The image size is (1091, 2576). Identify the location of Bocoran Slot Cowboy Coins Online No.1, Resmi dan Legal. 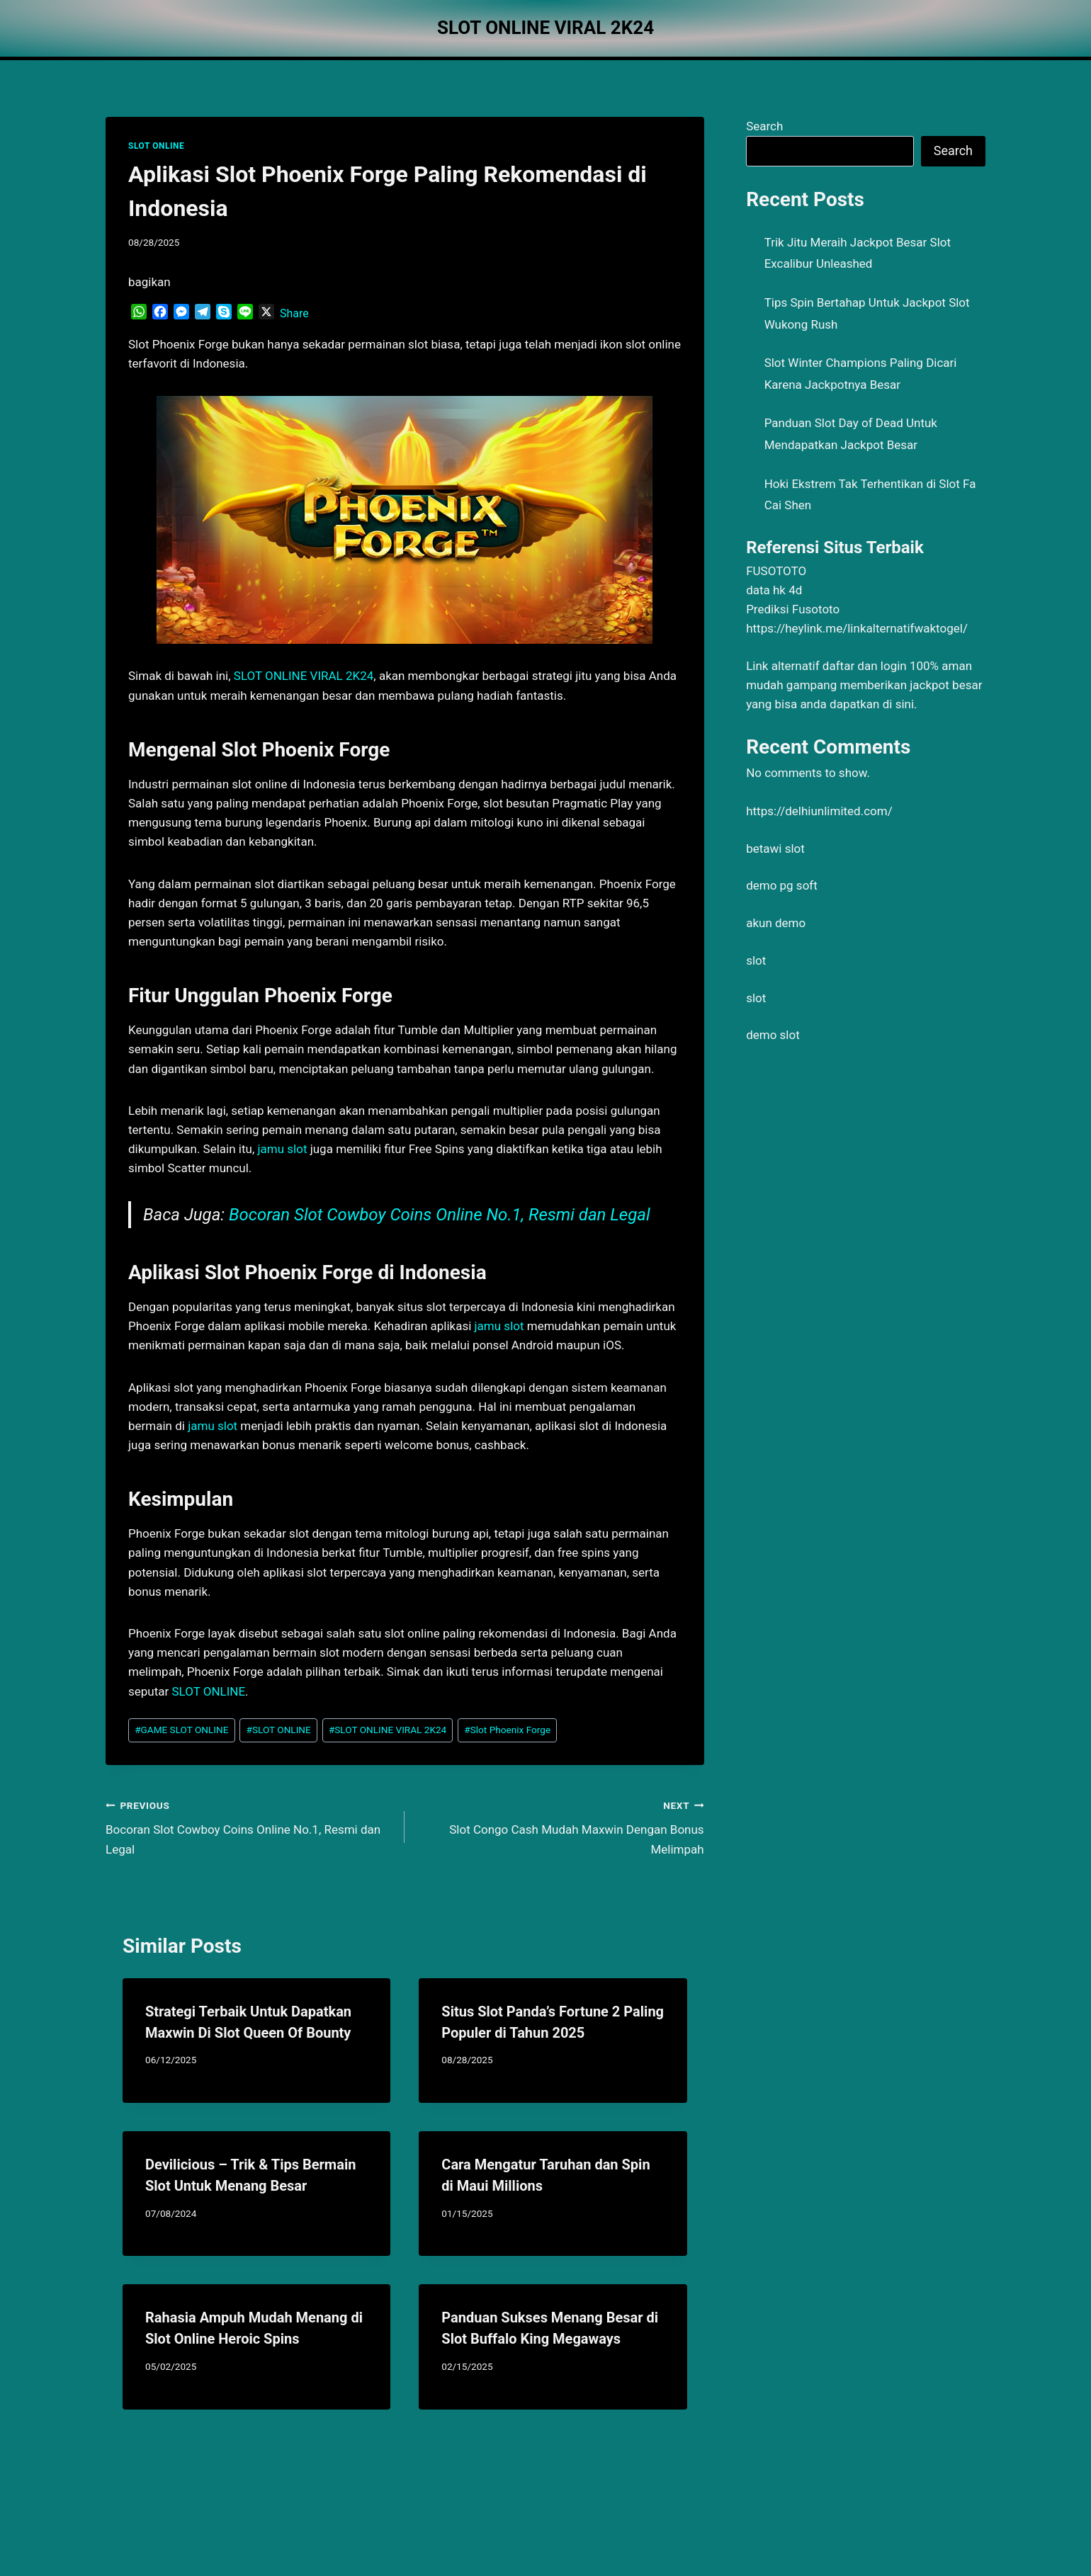
(439, 1215).